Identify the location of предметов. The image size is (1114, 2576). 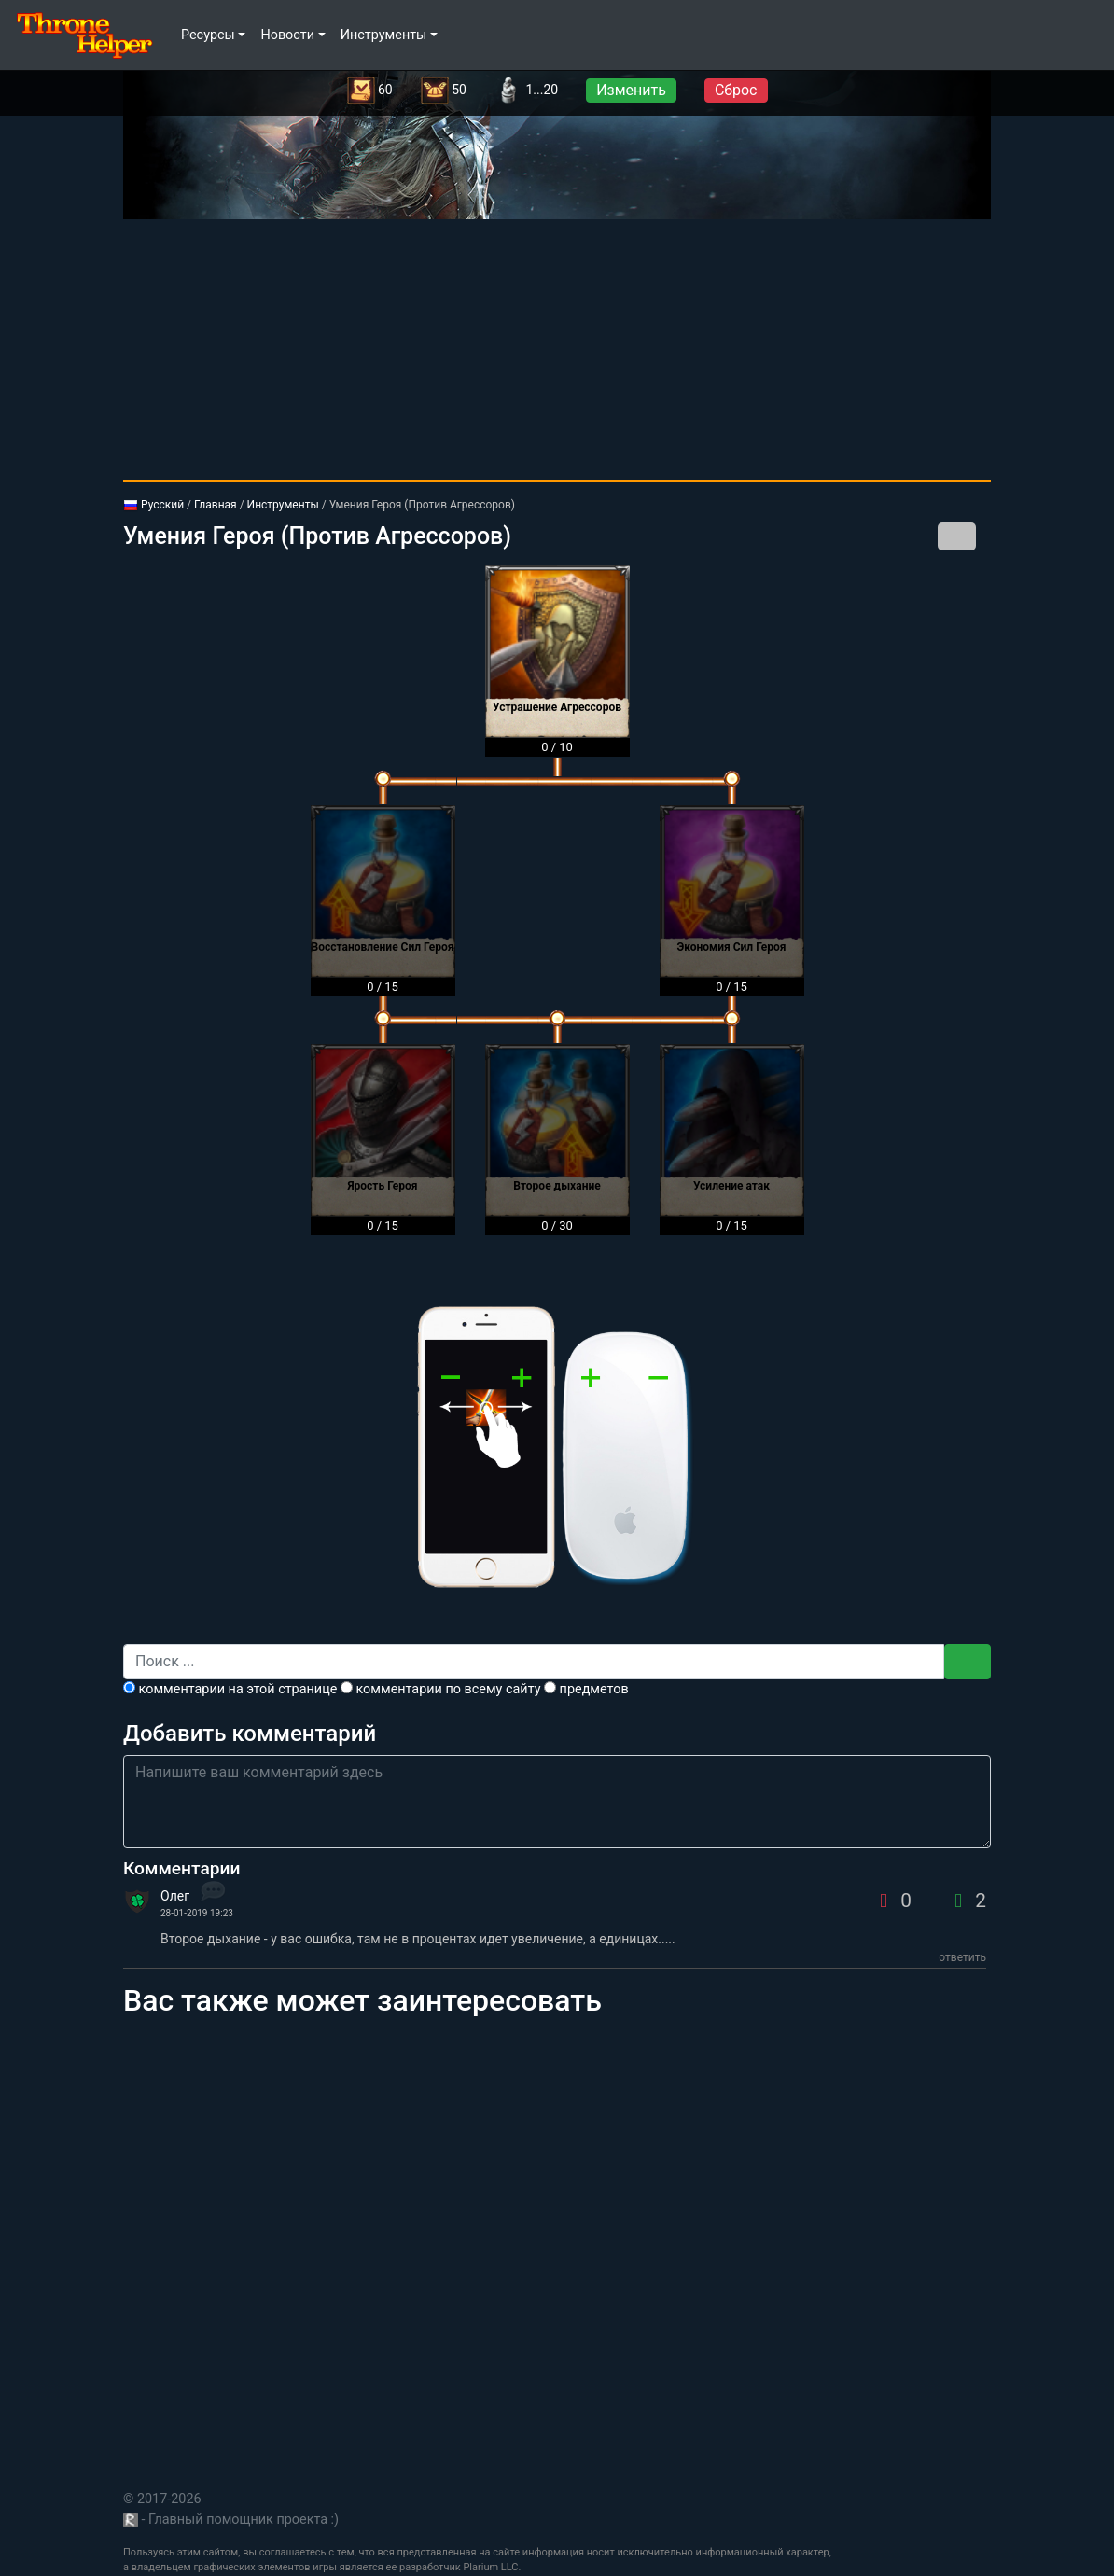
(586, 1689).